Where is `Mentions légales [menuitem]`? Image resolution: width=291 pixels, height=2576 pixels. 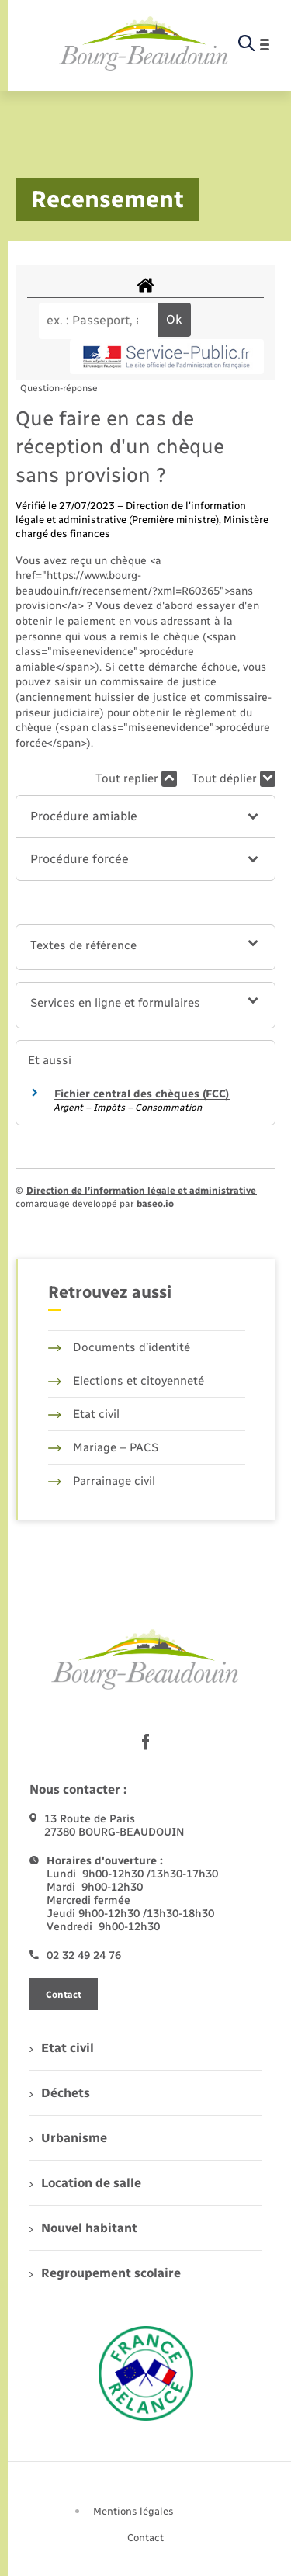
Mentions légales [menuitem] is located at coordinates (133, 2511).